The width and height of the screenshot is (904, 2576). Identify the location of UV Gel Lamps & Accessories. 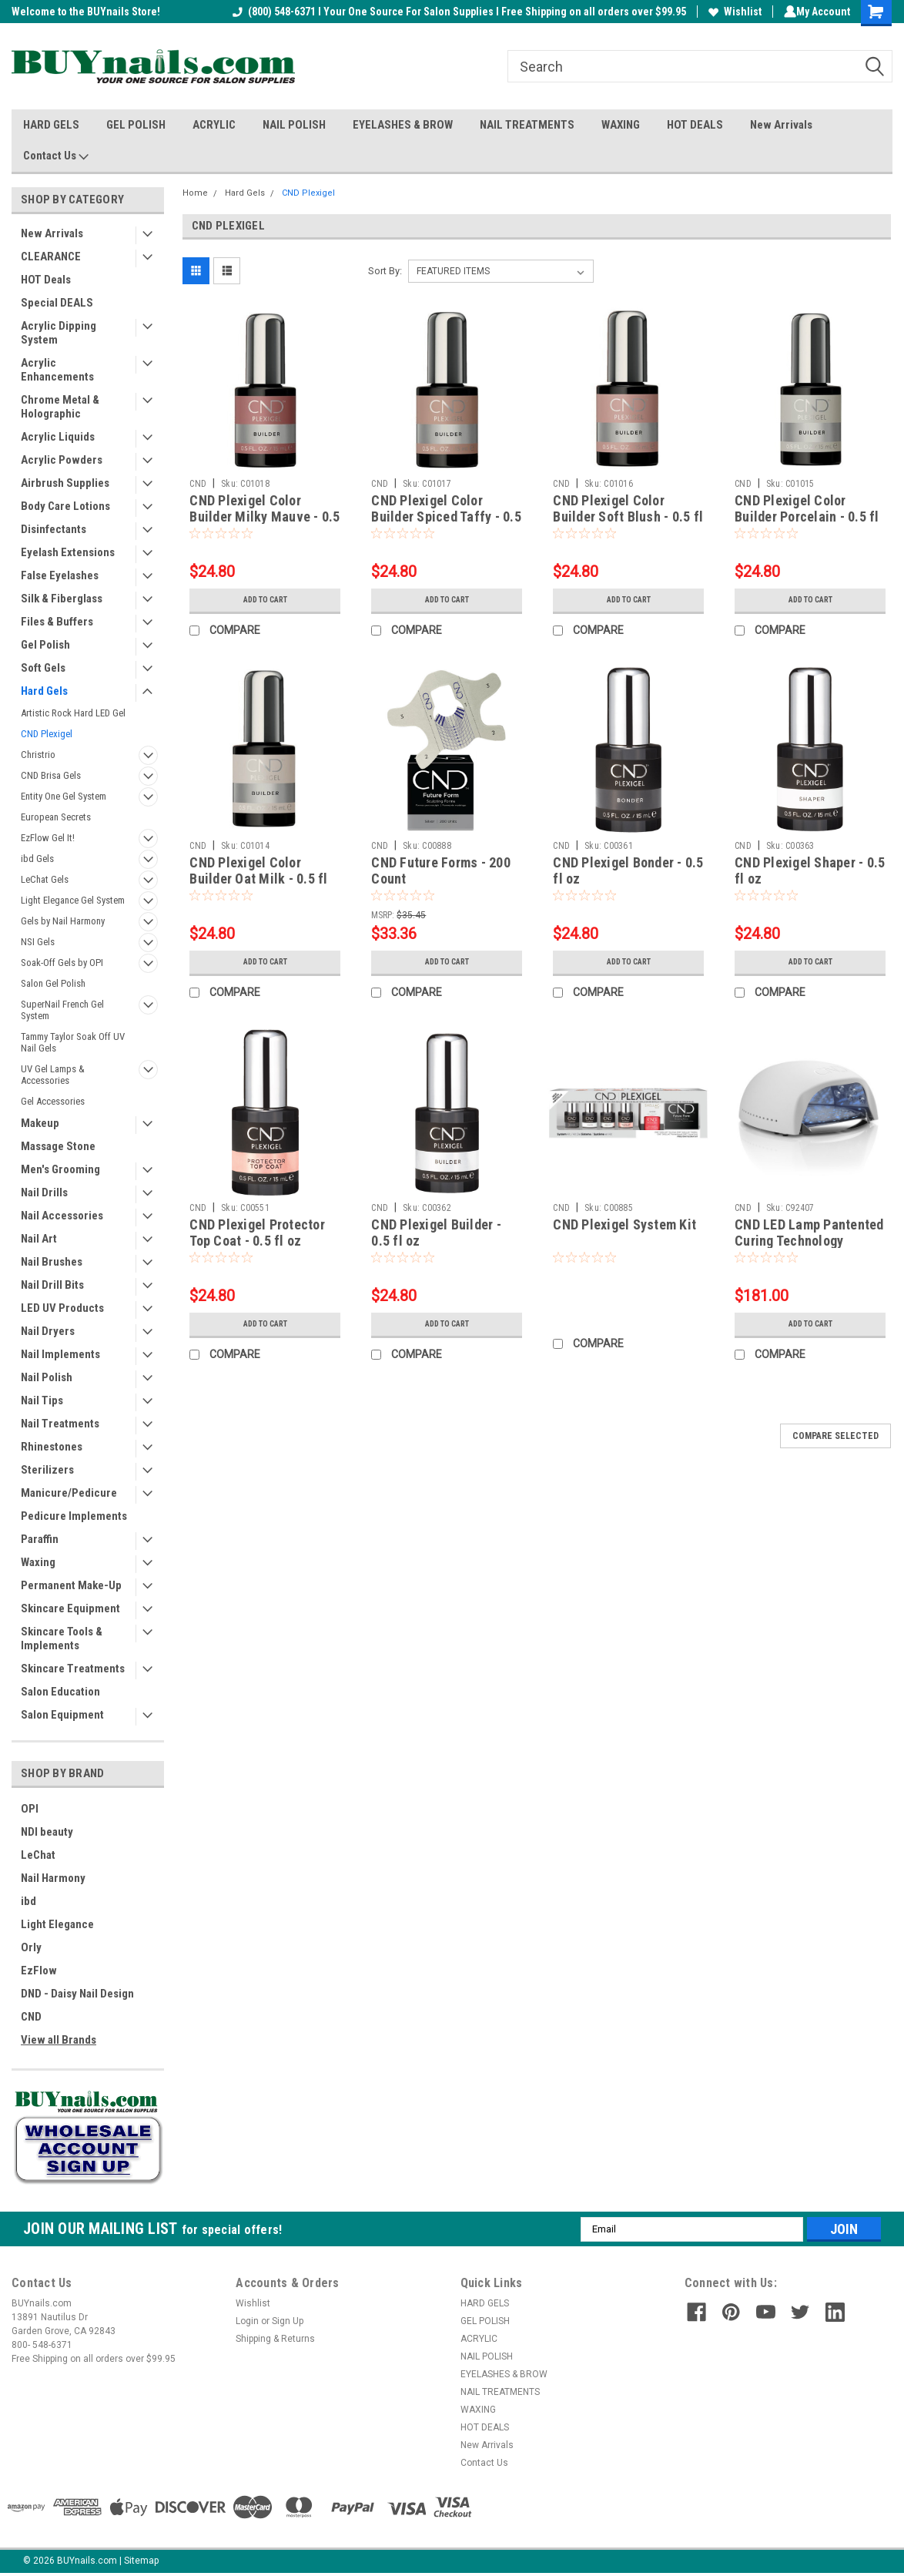
(53, 1074).